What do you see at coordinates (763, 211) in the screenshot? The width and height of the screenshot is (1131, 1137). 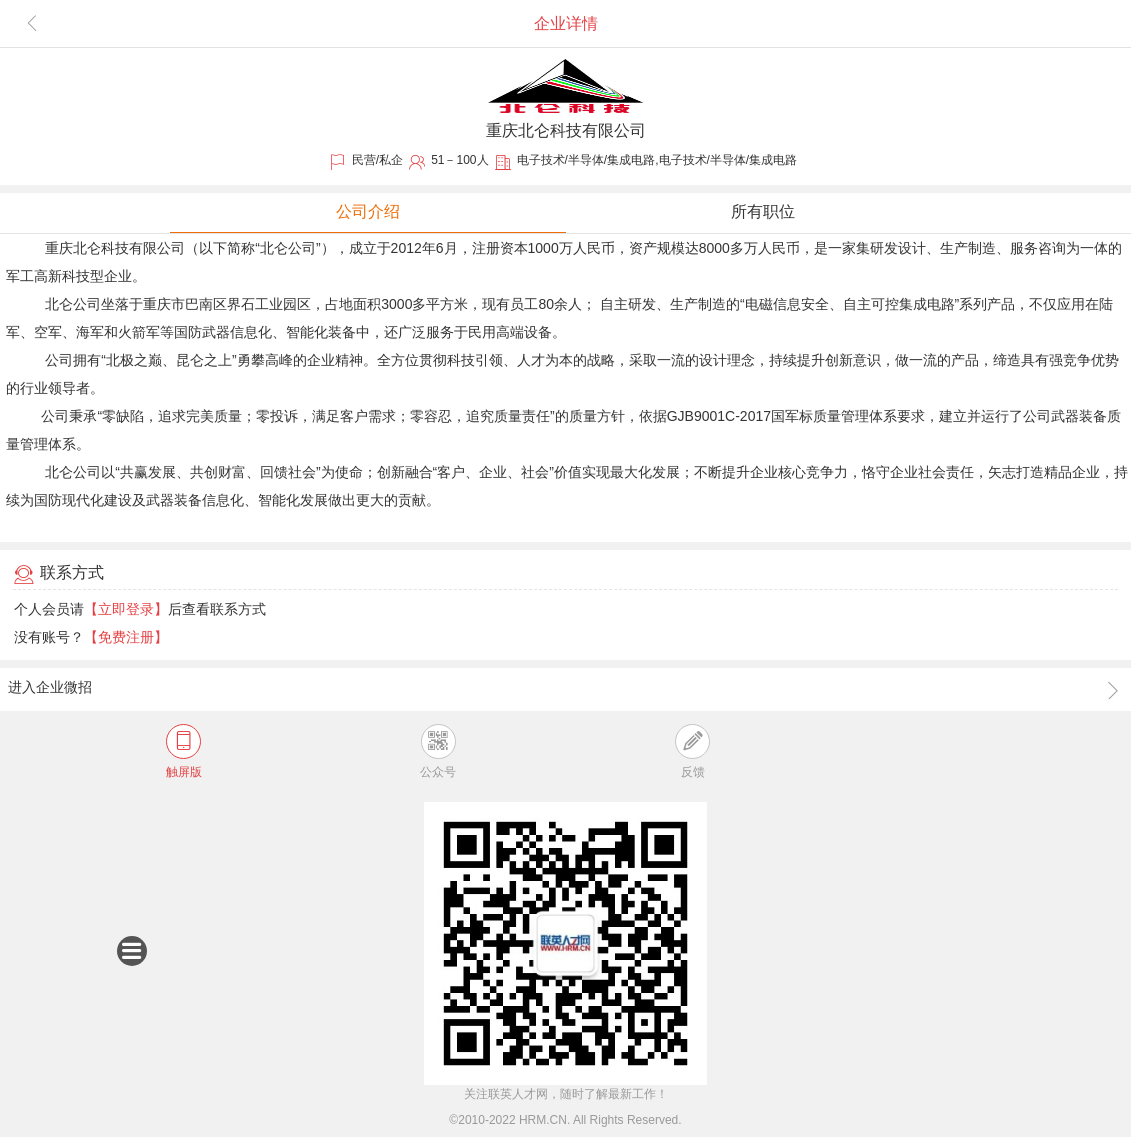 I see `所有职位` at bounding box center [763, 211].